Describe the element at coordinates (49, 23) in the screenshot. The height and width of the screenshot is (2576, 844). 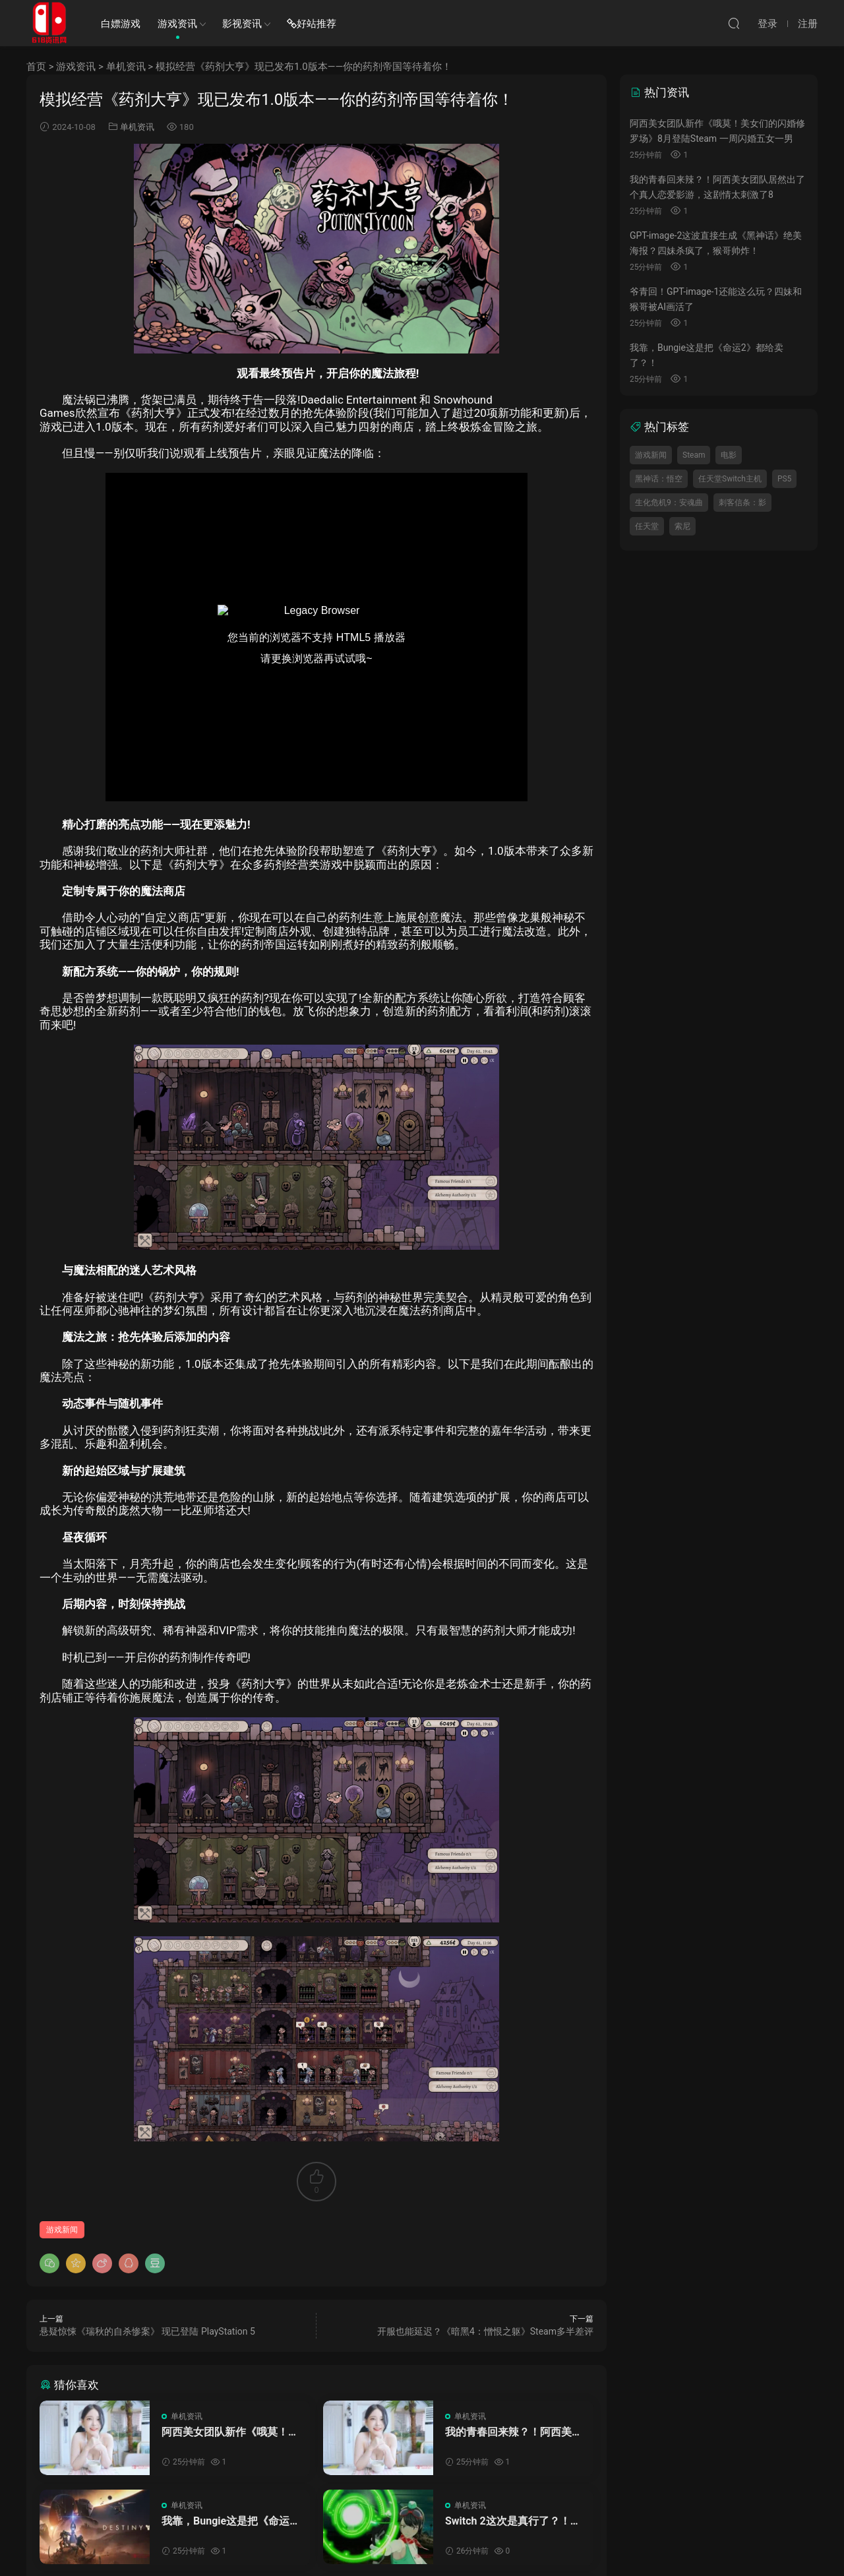
I see `SWITCH618游戏资讯` at that location.